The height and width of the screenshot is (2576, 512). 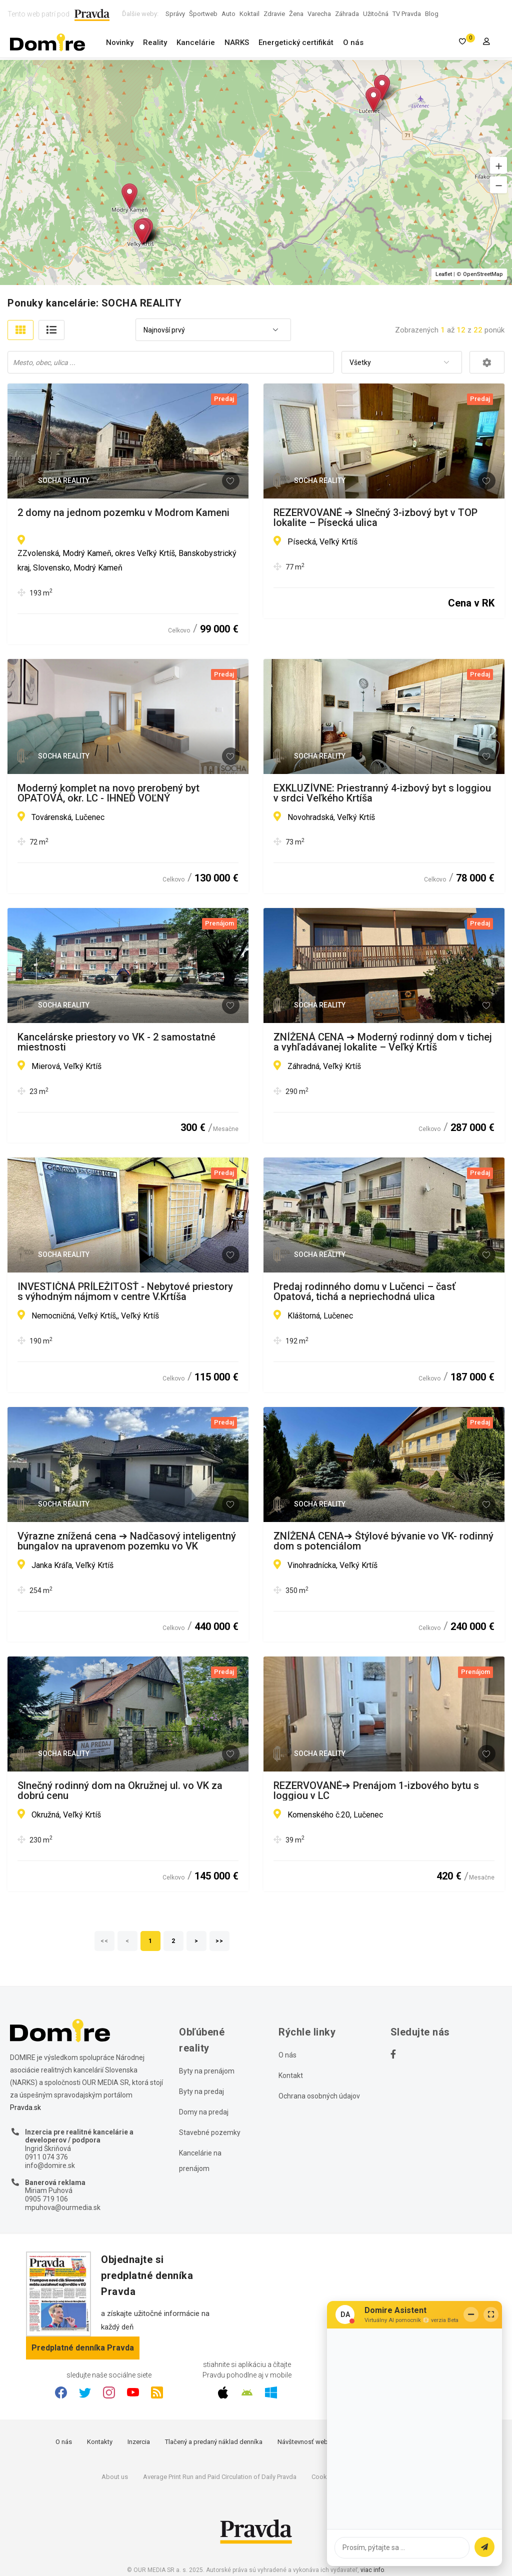 What do you see at coordinates (444, 274) in the screenshot?
I see `Leaflet` at bounding box center [444, 274].